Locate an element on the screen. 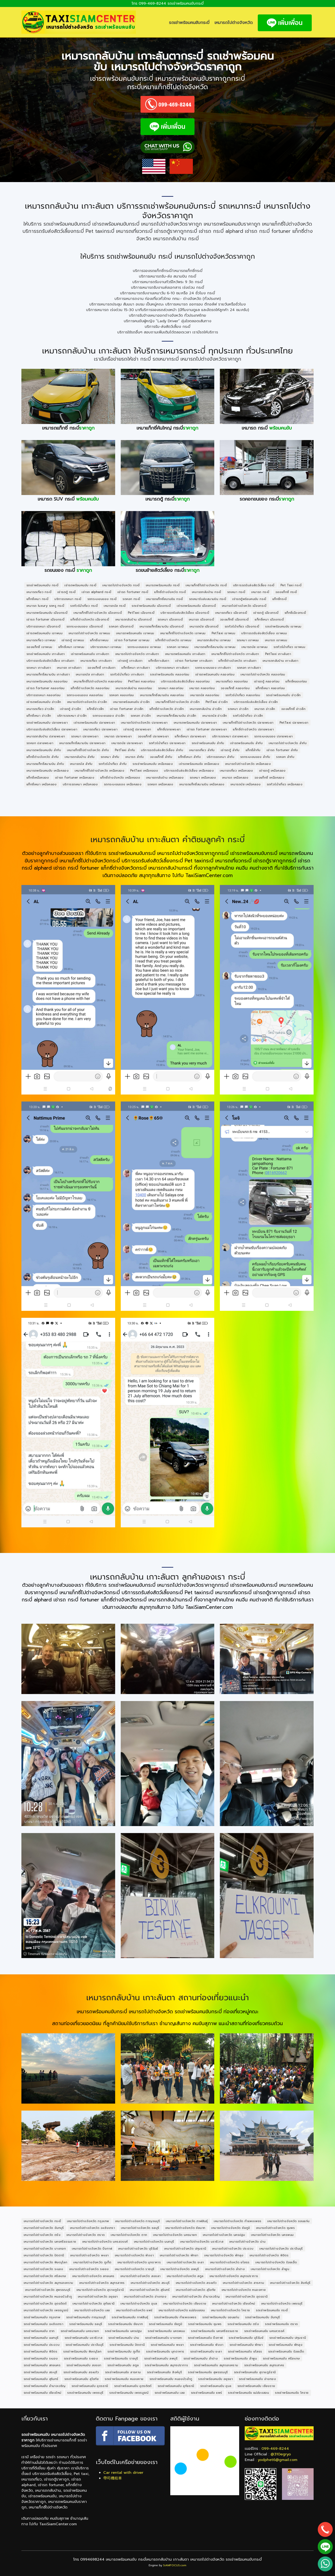 This screenshot has width=335, height=2576. แท็กซี่เหมา ลำทับ is located at coordinates (189, 757).